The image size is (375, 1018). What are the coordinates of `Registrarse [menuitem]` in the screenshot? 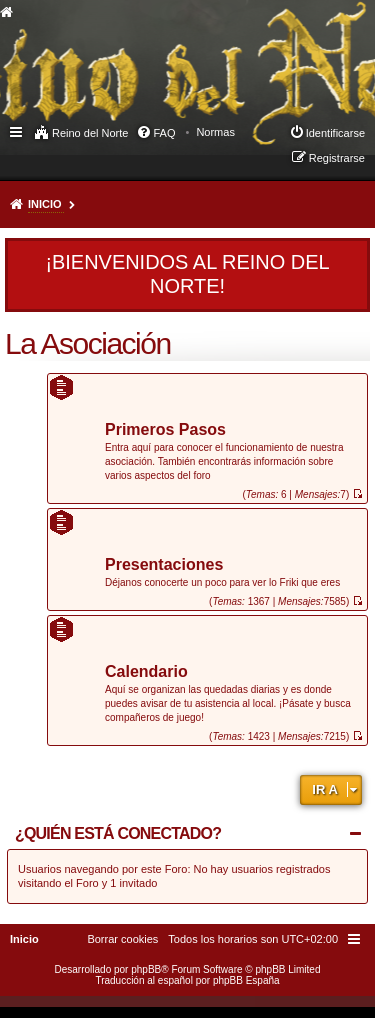 It's located at (337, 158).